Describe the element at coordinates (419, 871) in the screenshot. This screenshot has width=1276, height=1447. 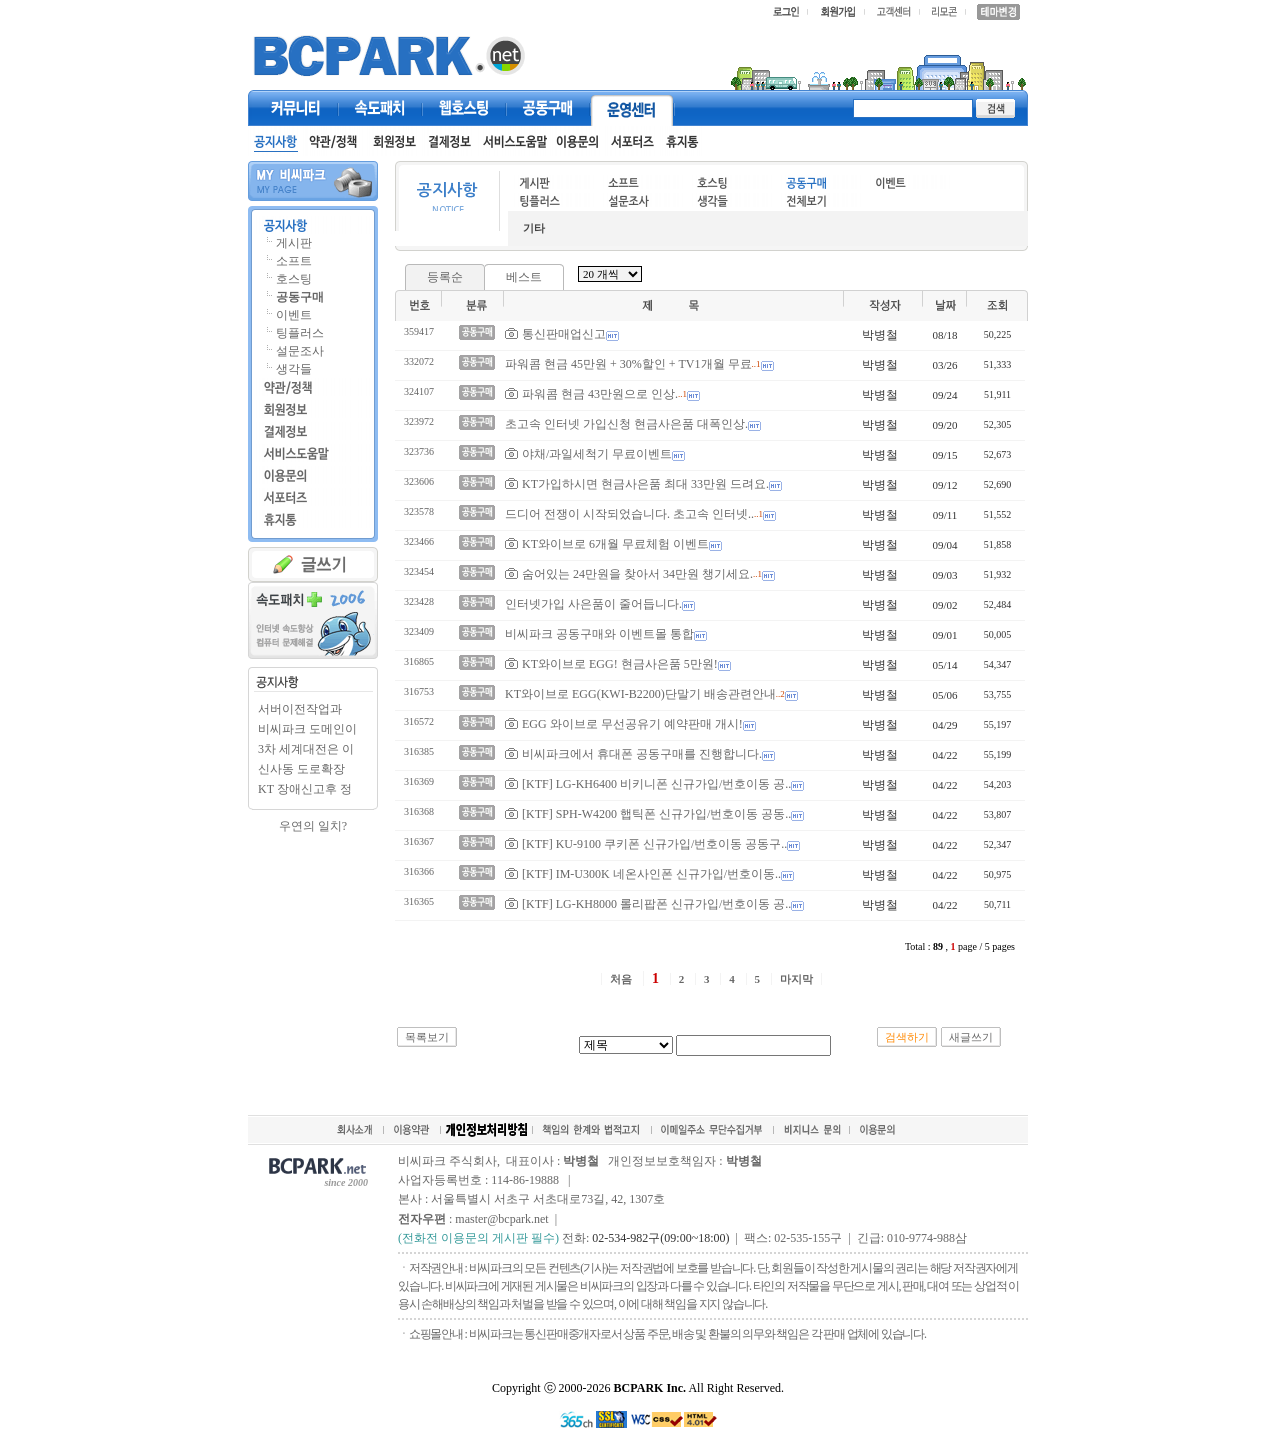
I see `316366` at that location.